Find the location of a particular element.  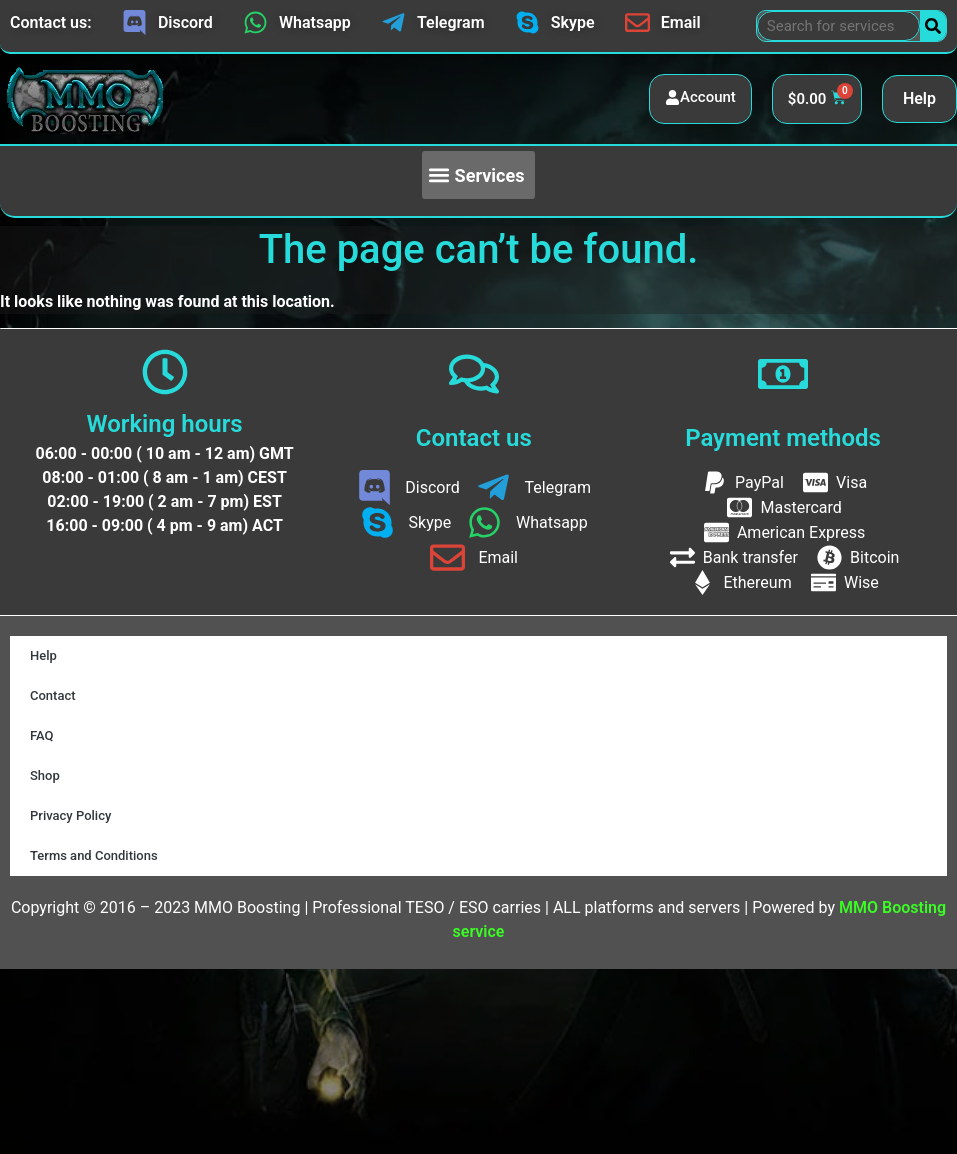

Privacy Policy is located at coordinates (70, 815).